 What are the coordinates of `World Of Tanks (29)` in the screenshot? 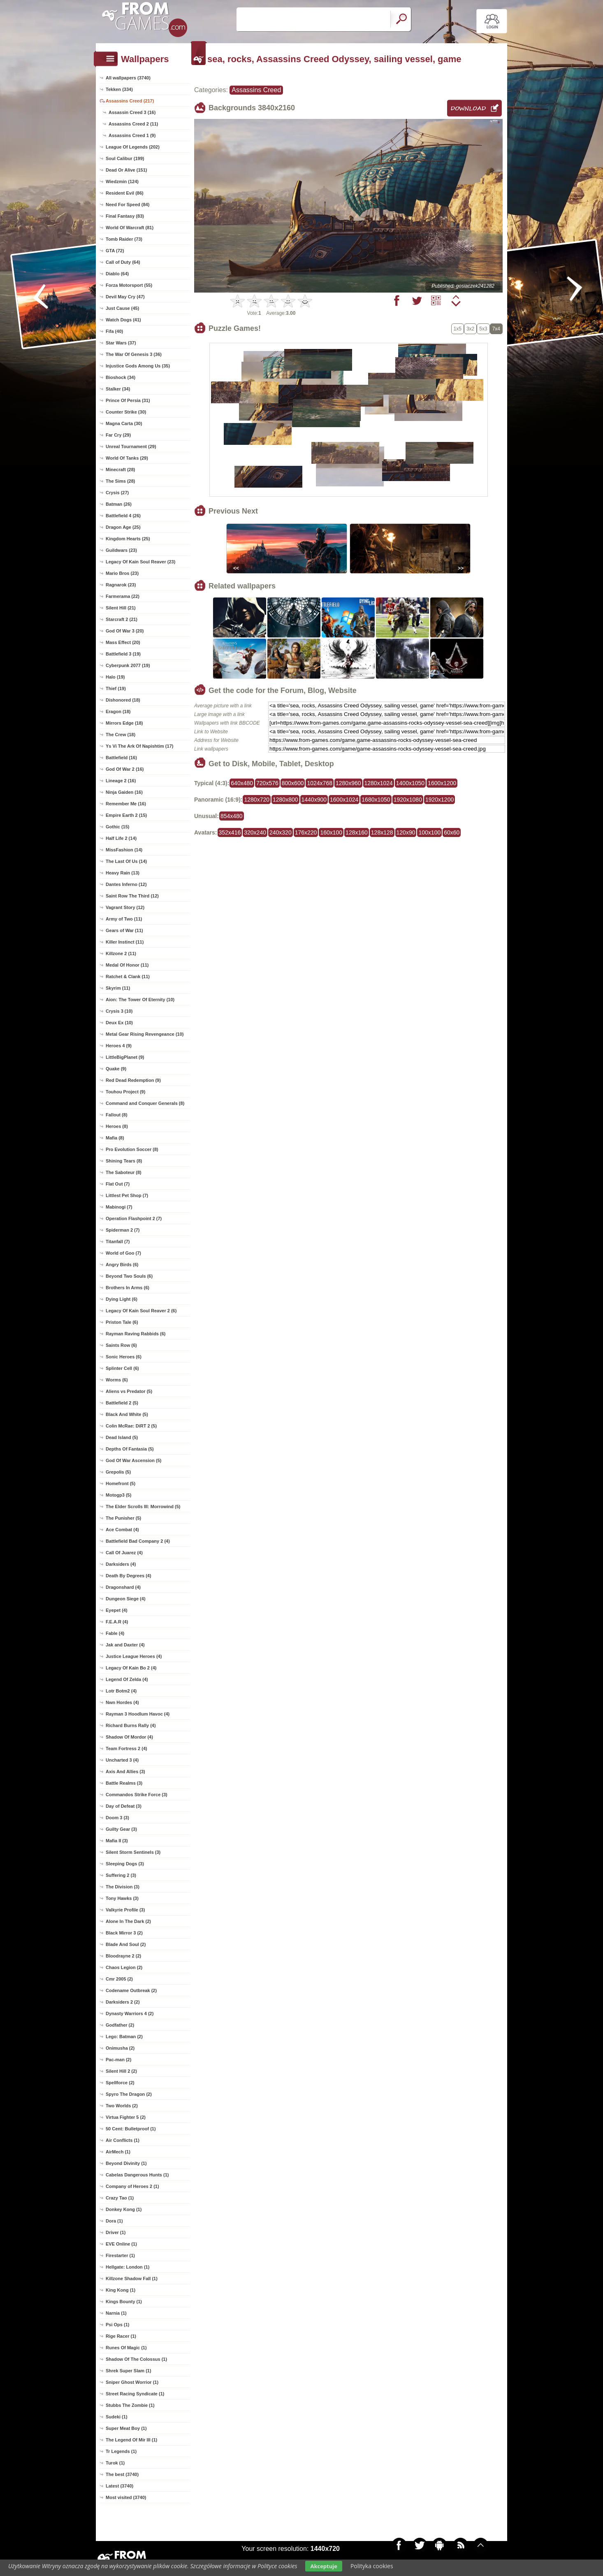 It's located at (127, 458).